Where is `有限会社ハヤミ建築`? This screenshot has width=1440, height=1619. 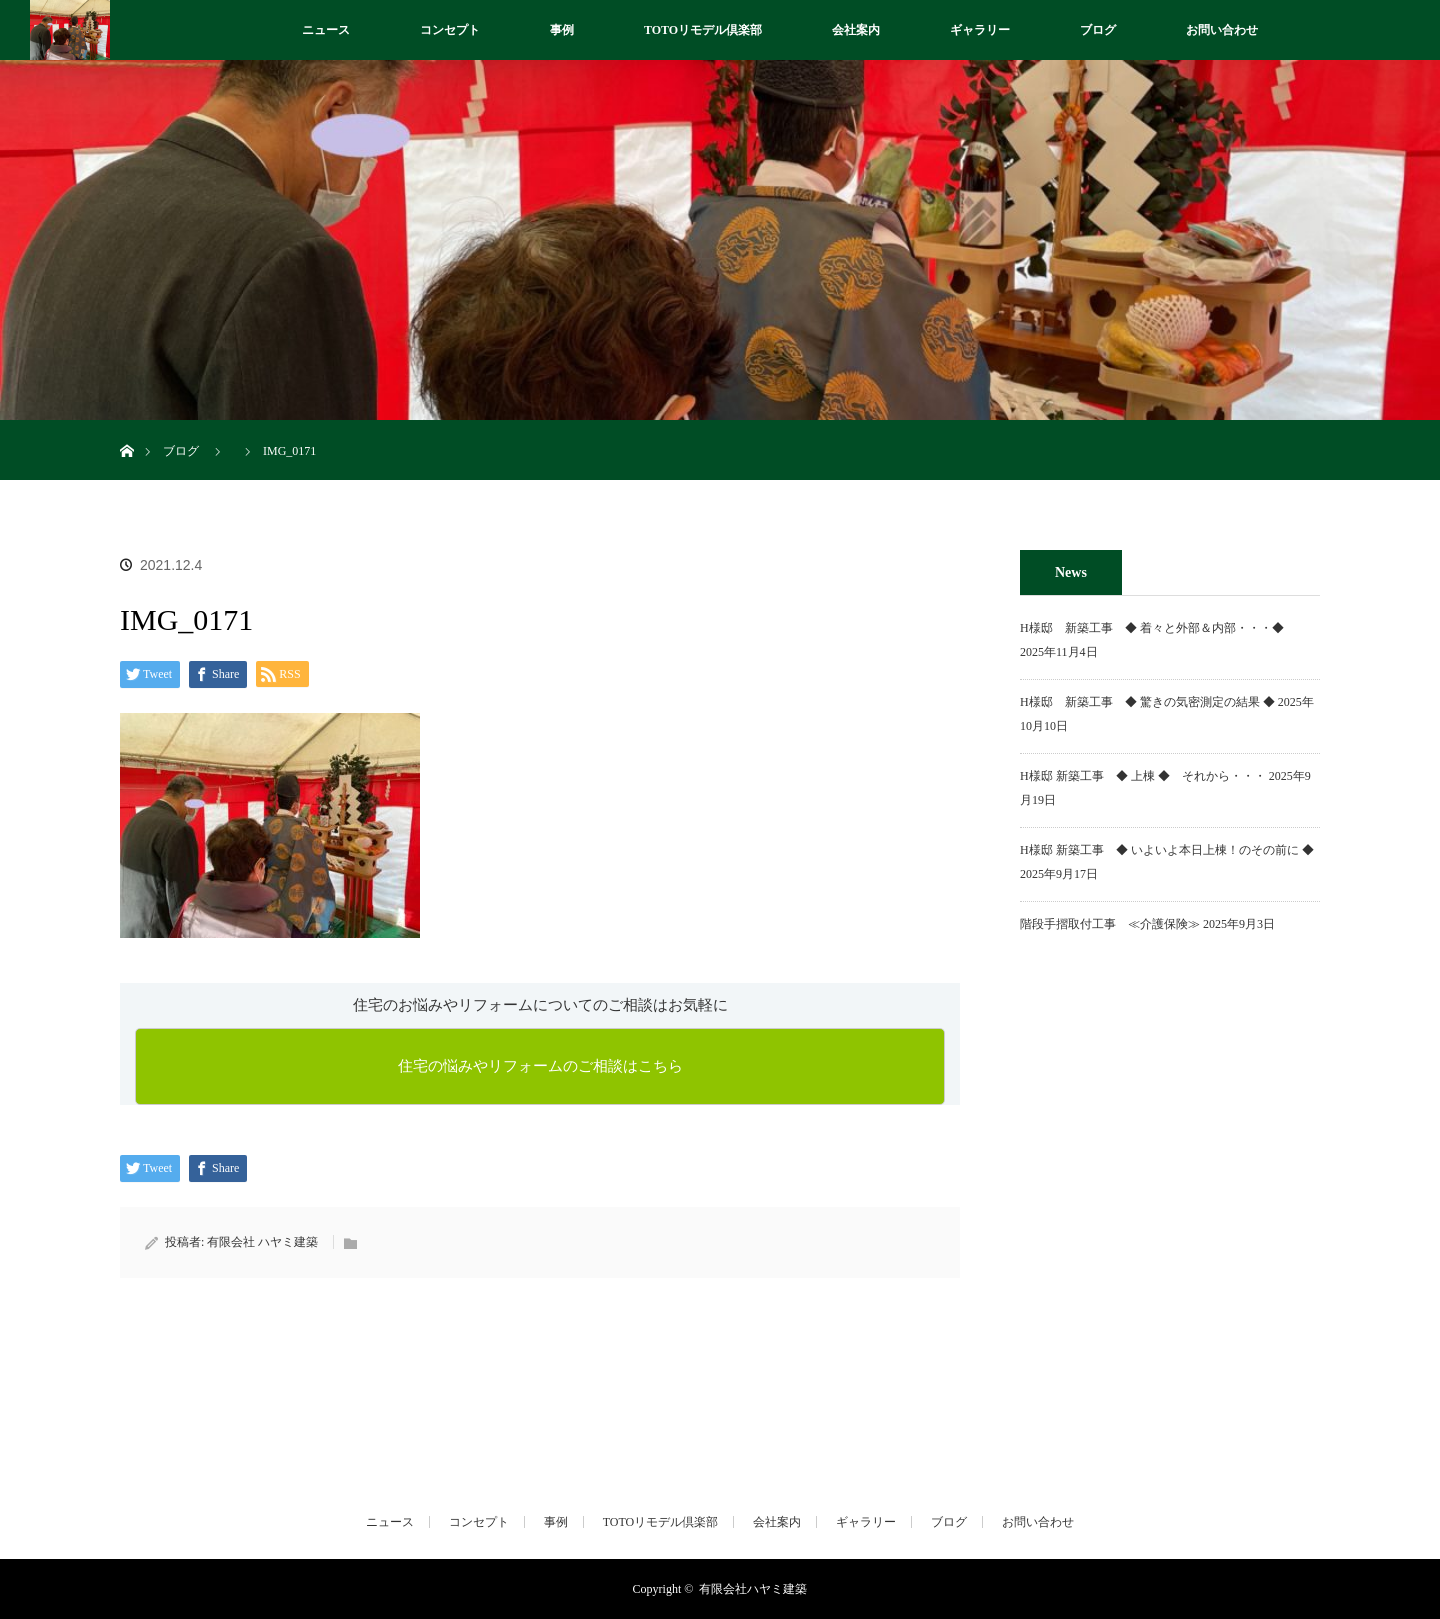
有限会社ハヤミ建築 is located at coordinates (753, 1589).